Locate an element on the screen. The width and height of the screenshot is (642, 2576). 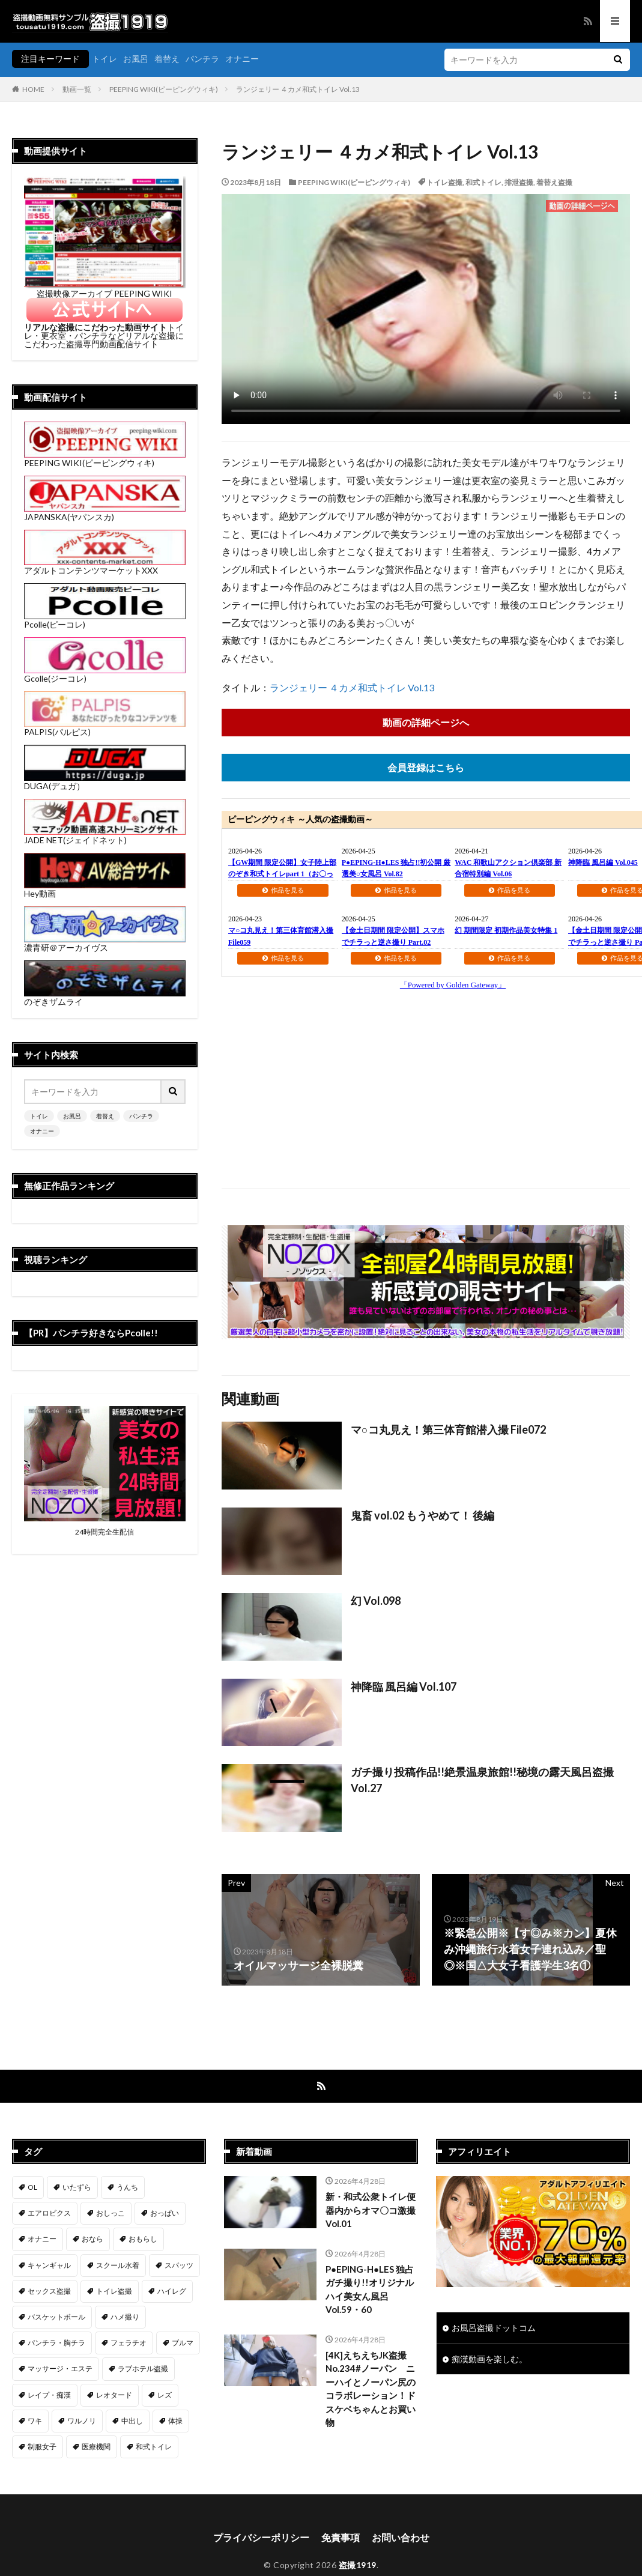
制服女子 [制服女子 (320個の項目)] is located at coordinates (42, 2446).